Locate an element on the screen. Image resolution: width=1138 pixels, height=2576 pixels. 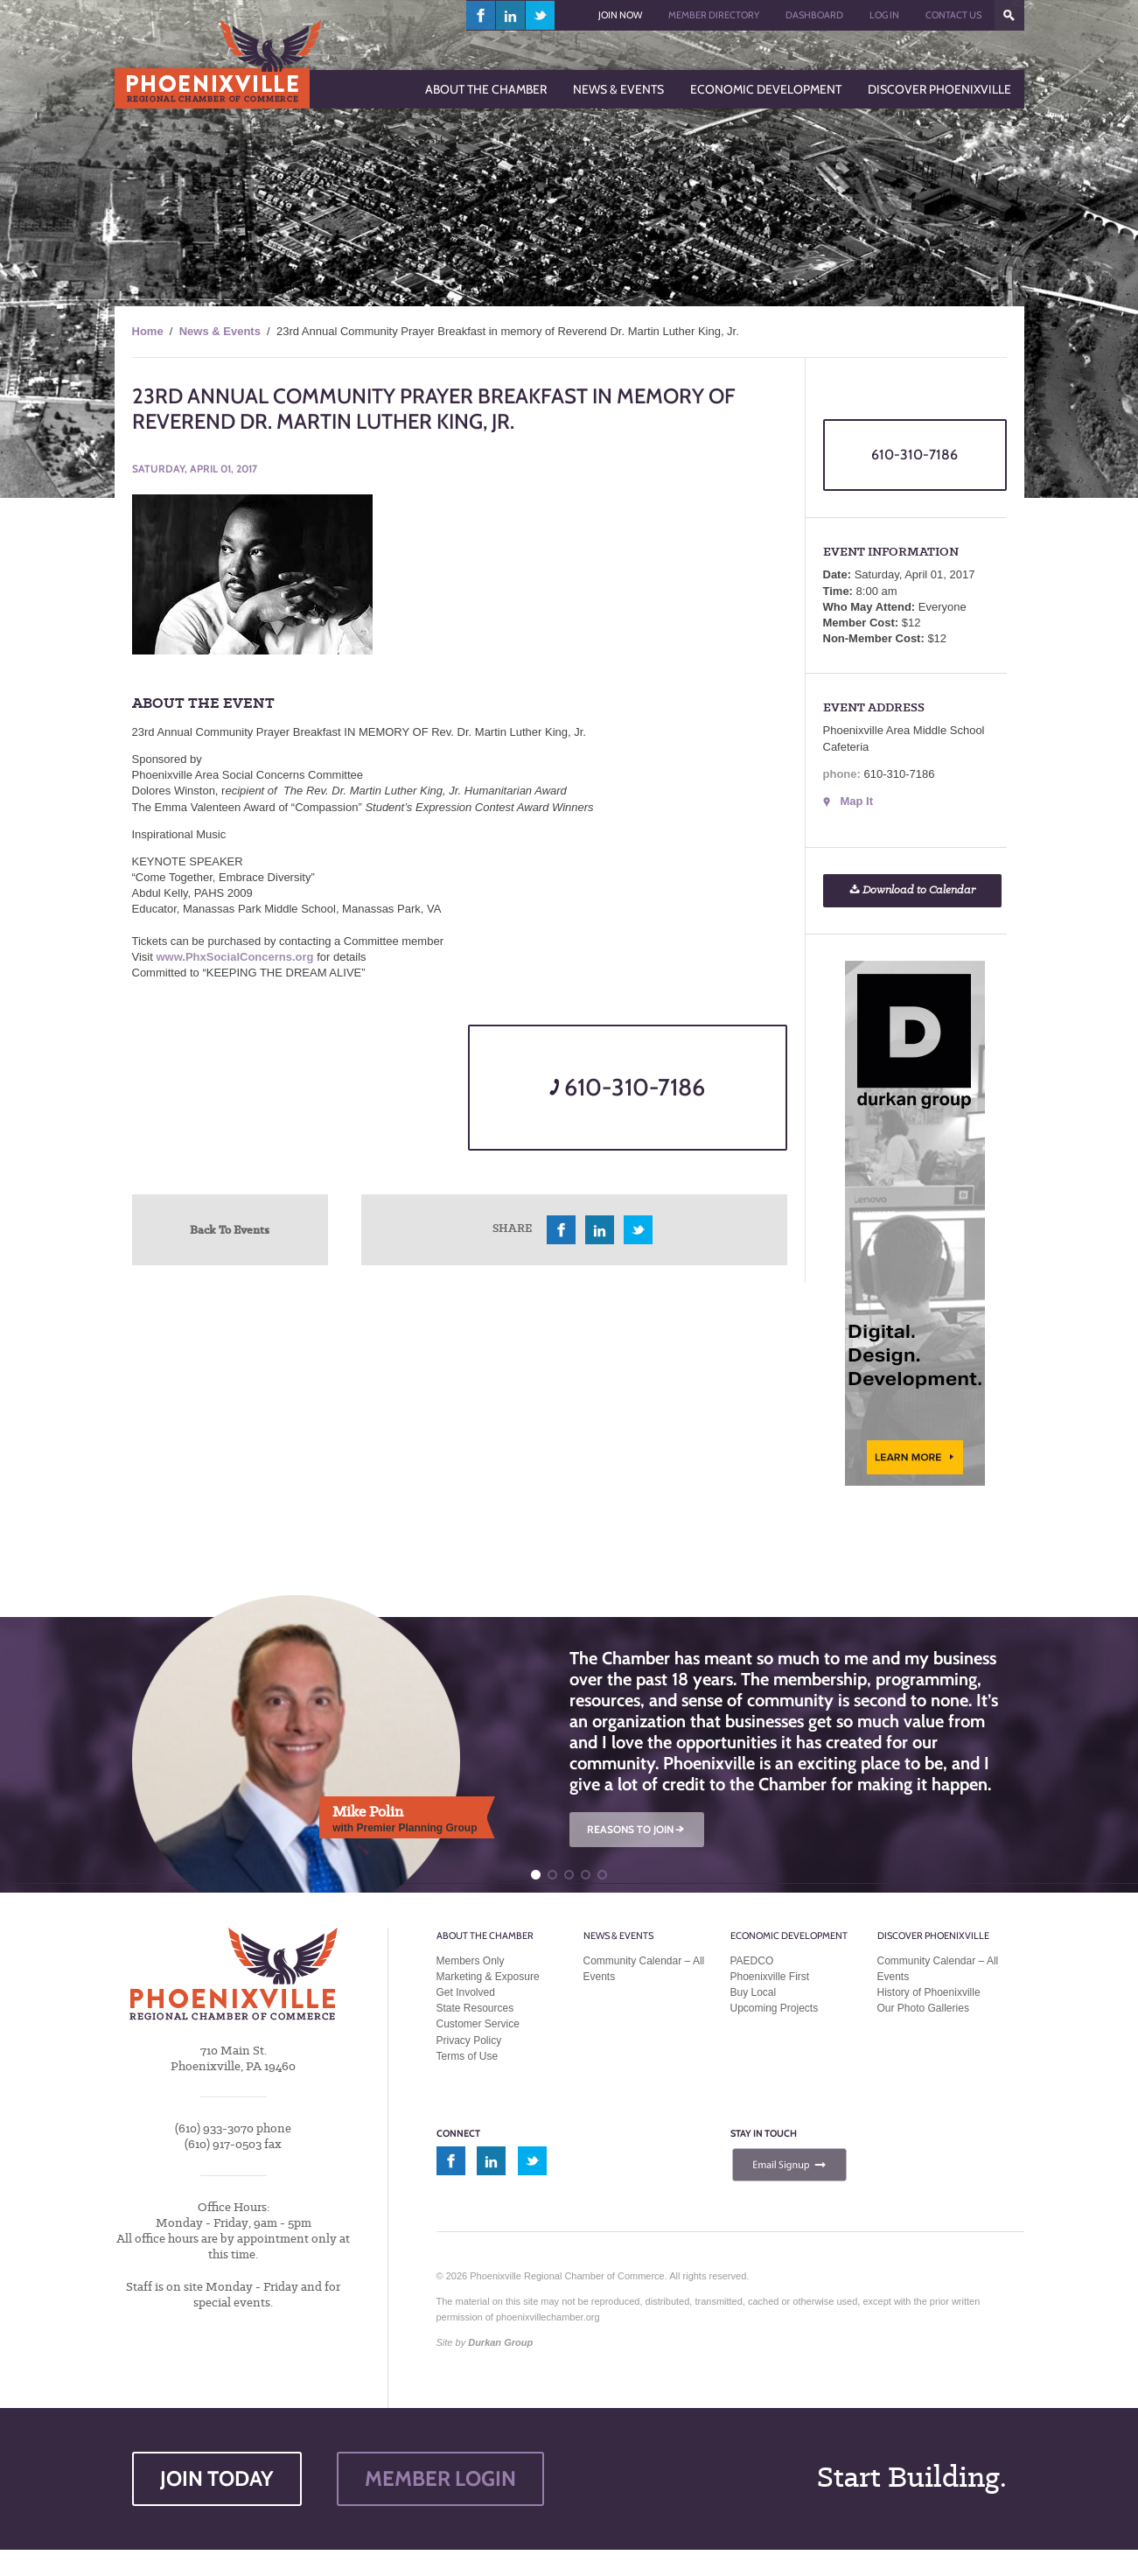
PAEDCO is located at coordinates (752, 1961).